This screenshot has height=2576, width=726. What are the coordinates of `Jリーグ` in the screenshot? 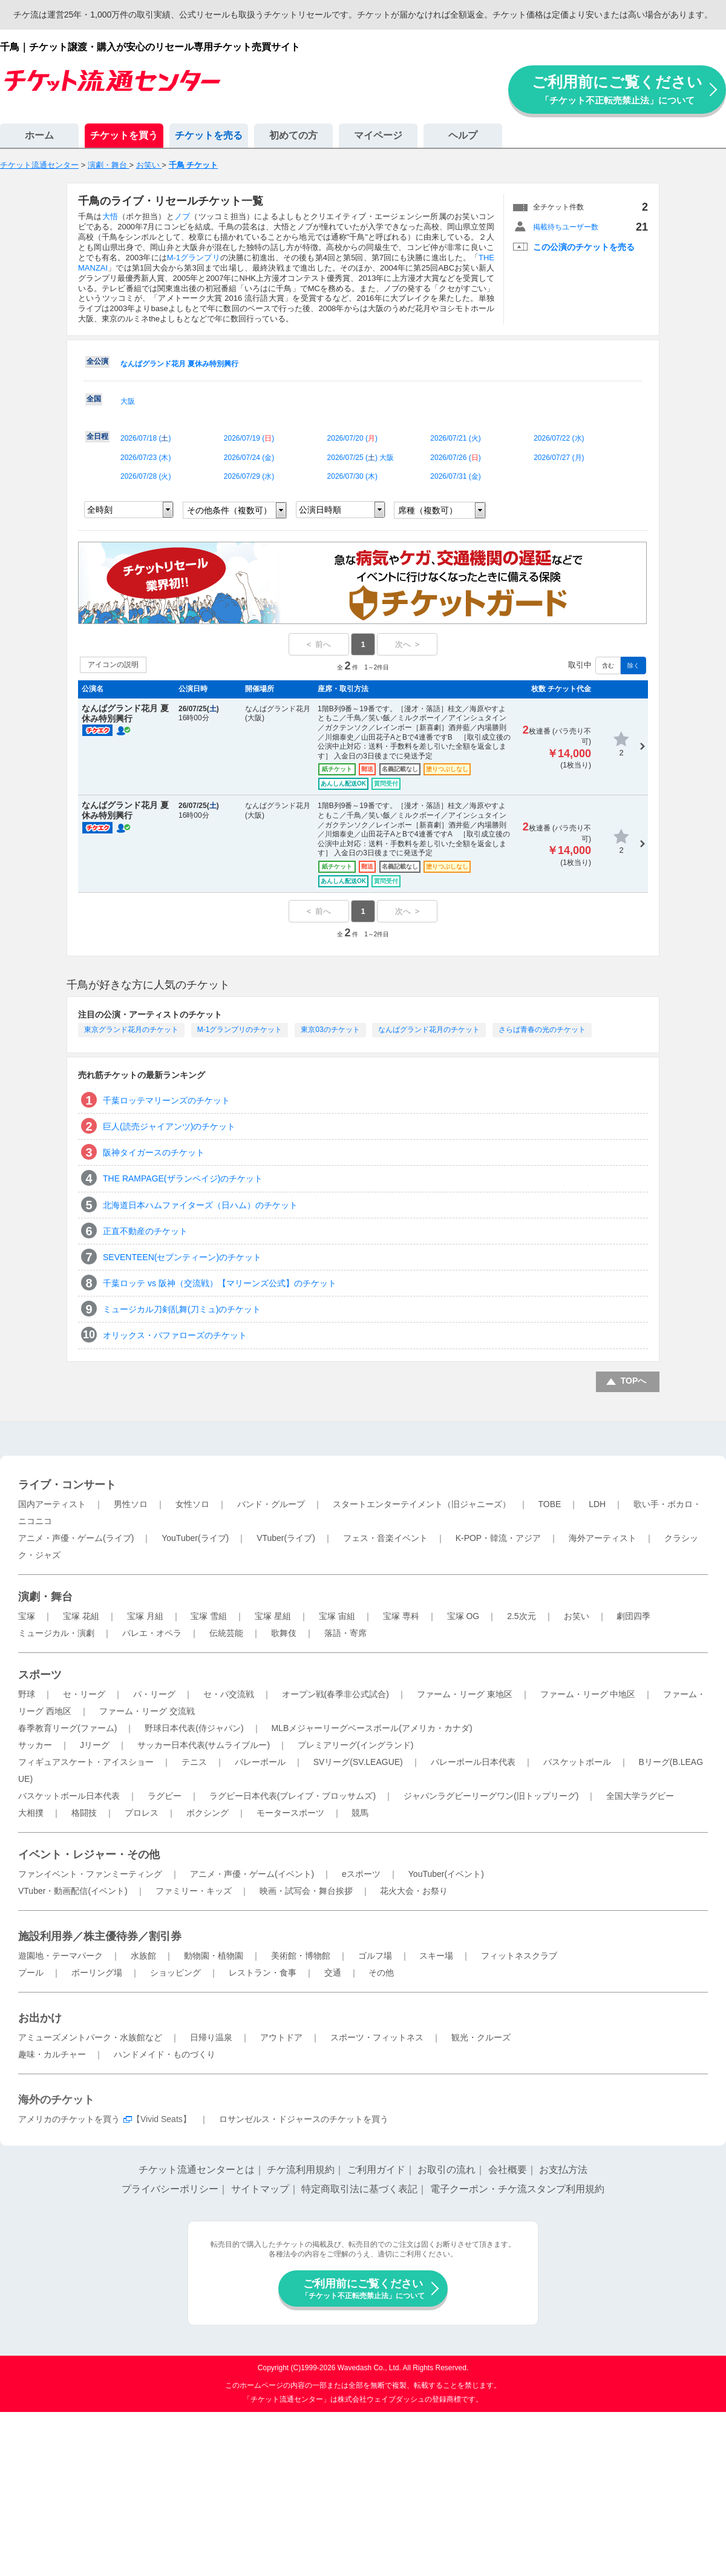 It's located at (95, 1745).